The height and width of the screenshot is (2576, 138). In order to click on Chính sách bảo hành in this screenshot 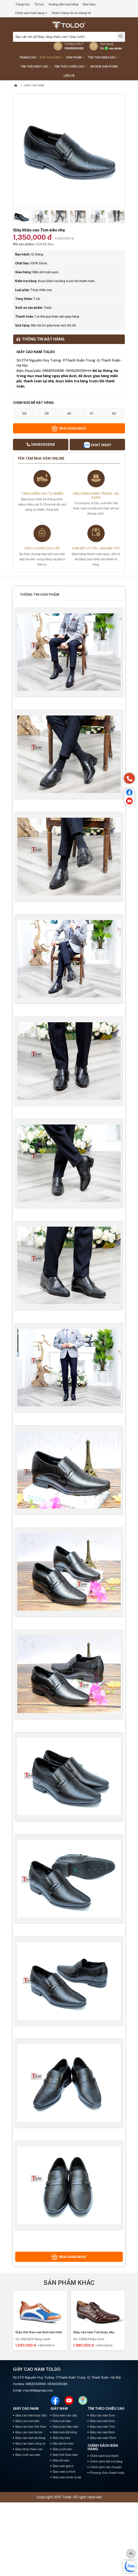, I will do `click(104, 2456)`.